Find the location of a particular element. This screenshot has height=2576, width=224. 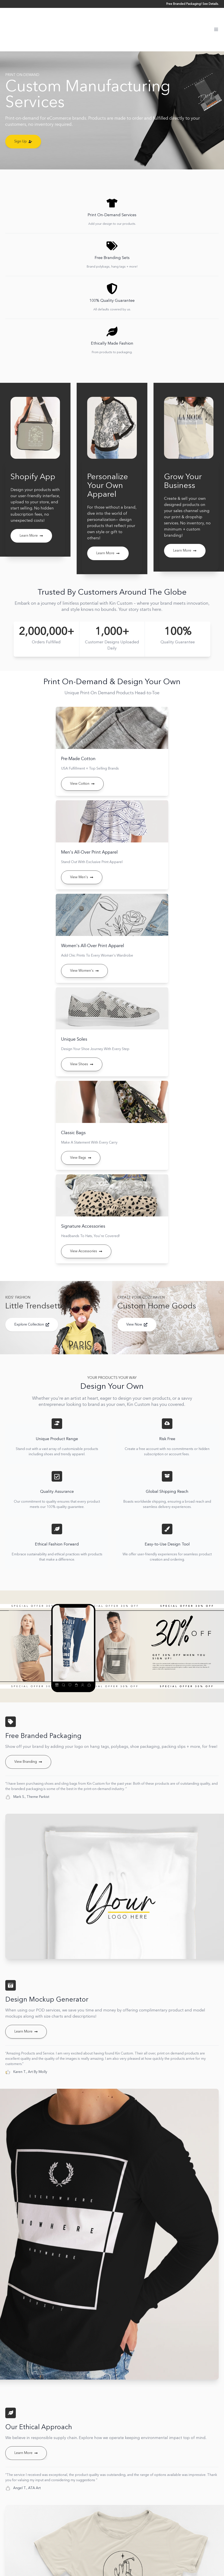

View Cotton is located at coordinates (82, 765).